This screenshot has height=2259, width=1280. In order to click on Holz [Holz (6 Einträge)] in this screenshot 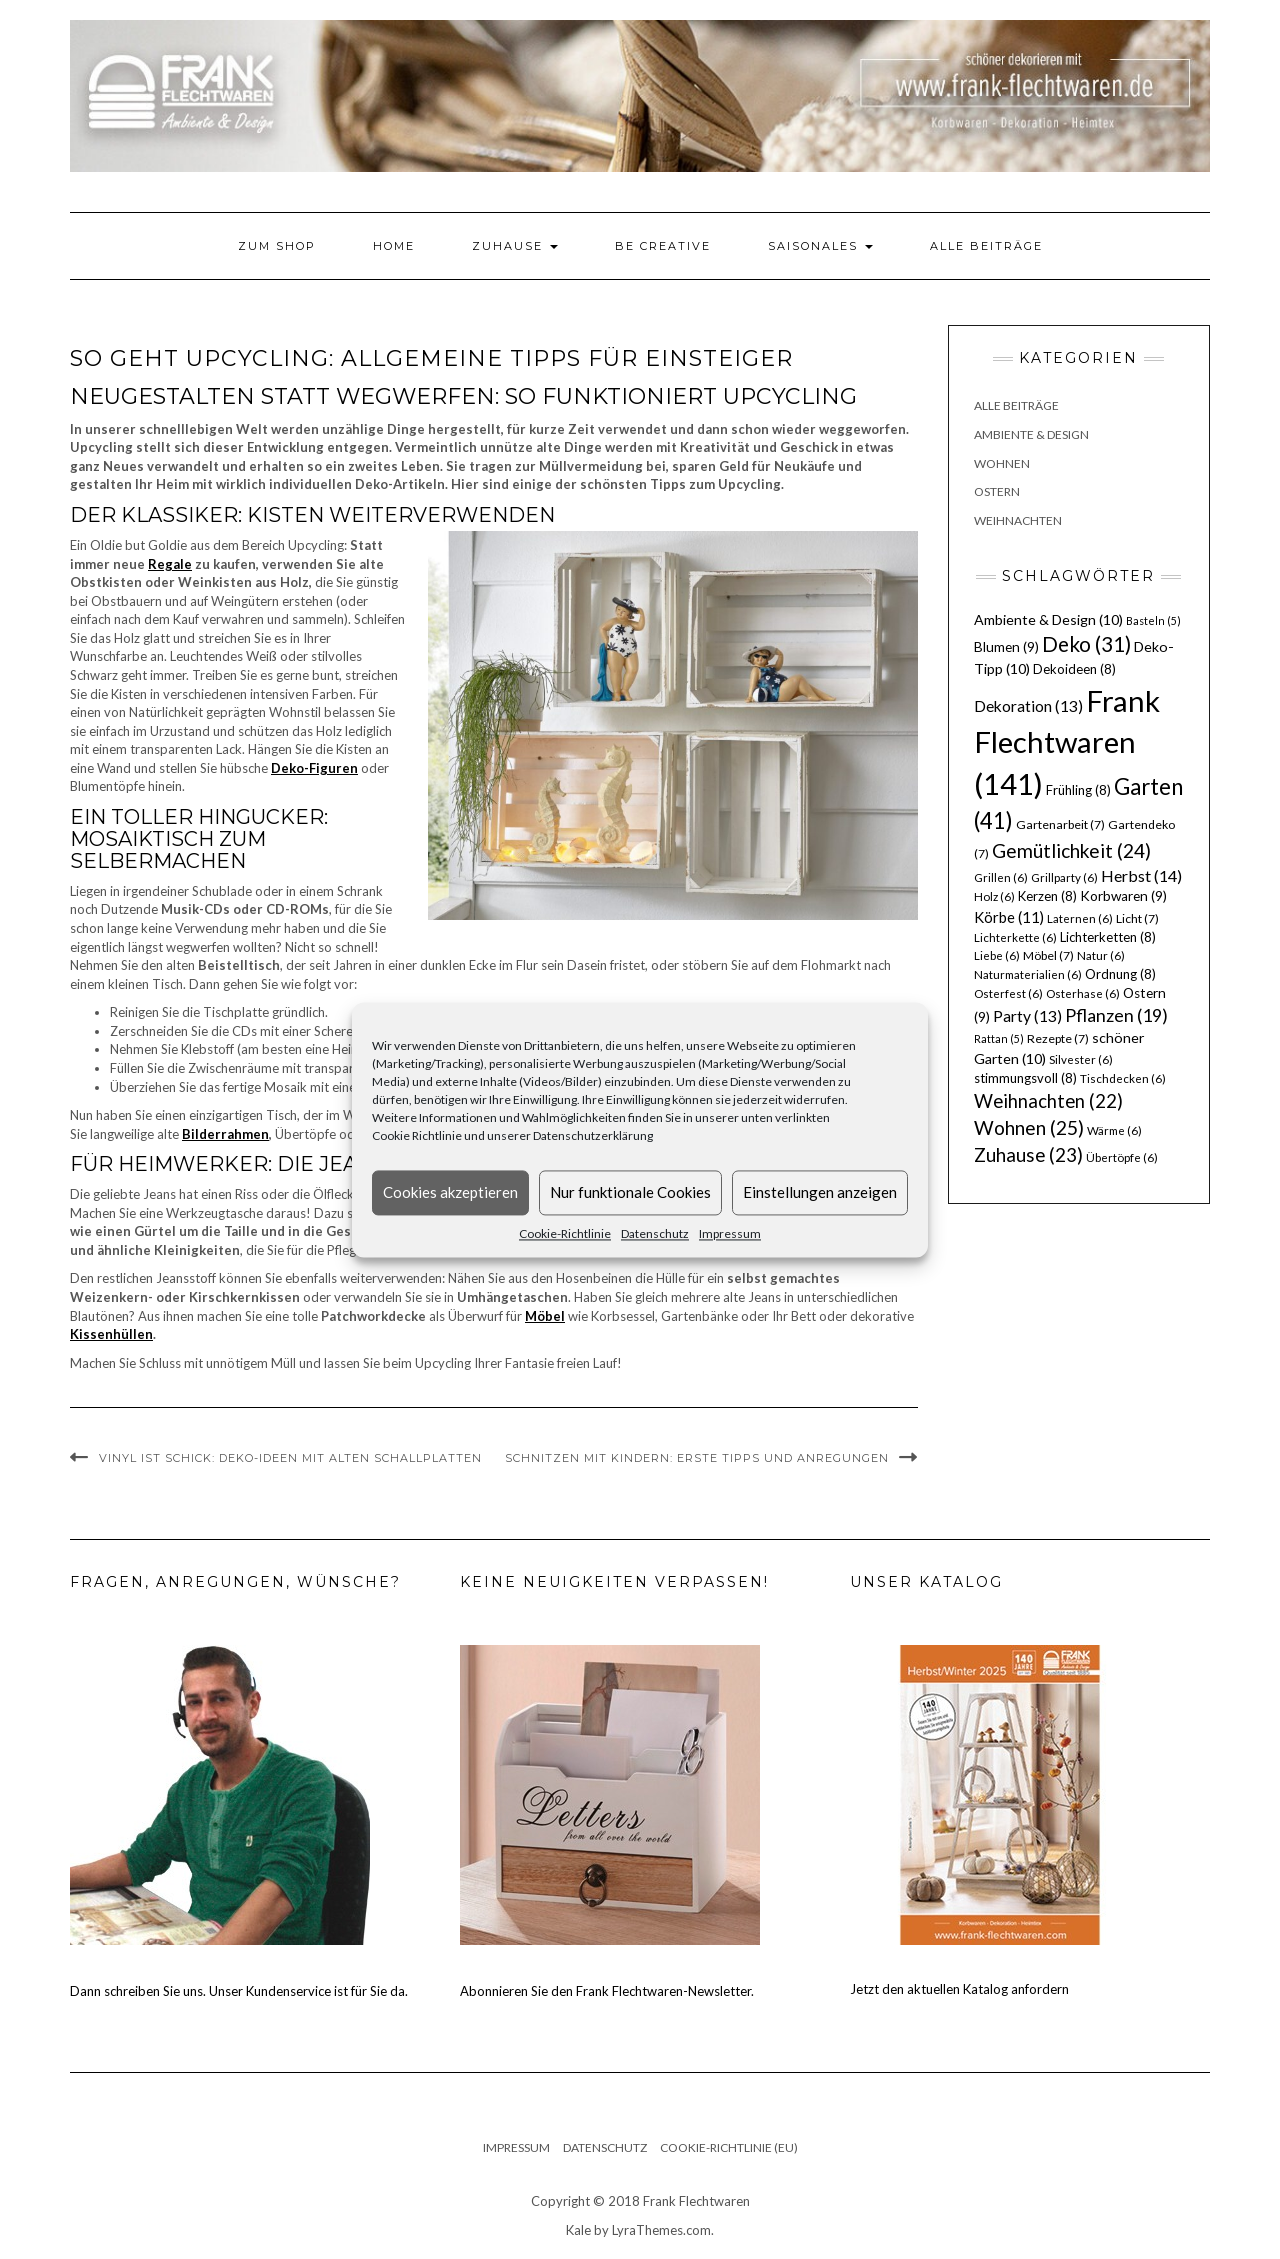, I will do `click(994, 896)`.